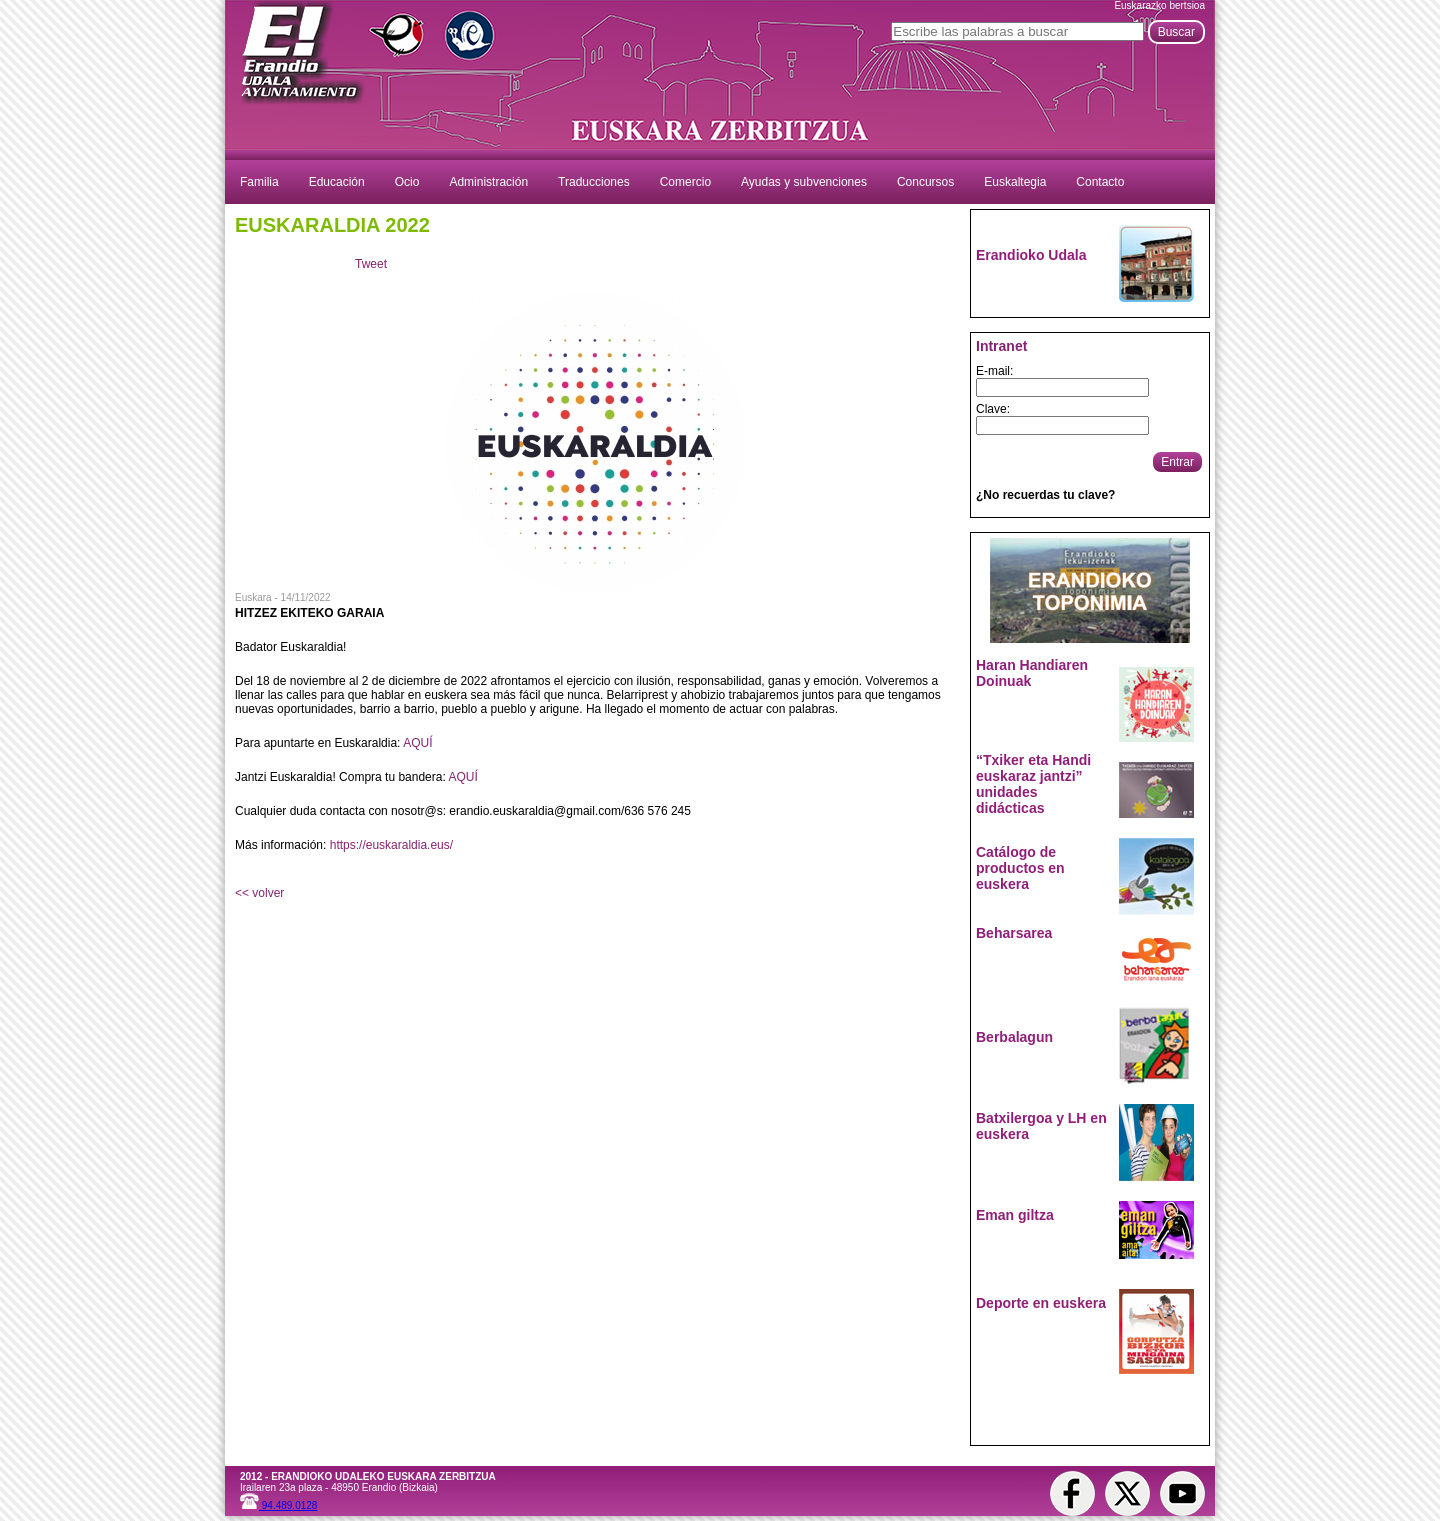  I want to click on Familia, so click(259, 182).